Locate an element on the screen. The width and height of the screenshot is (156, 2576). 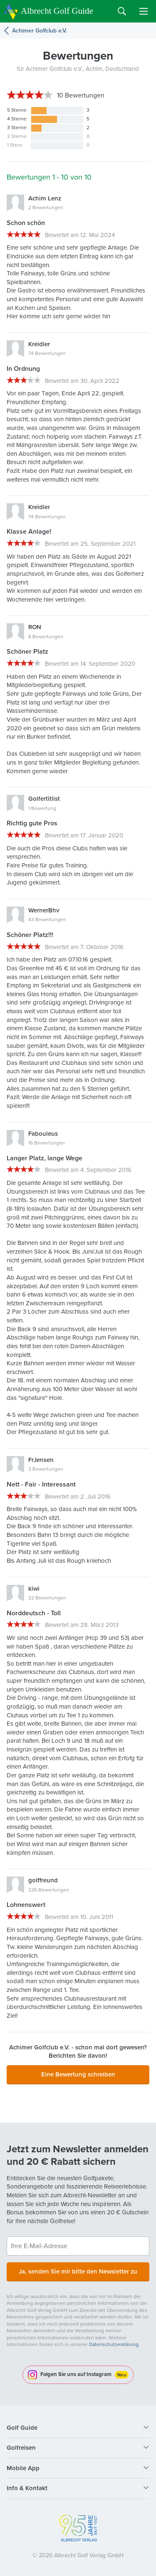
Ja, senden Sie mir bitte den Newsletter zu is located at coordinates (78, 2271).